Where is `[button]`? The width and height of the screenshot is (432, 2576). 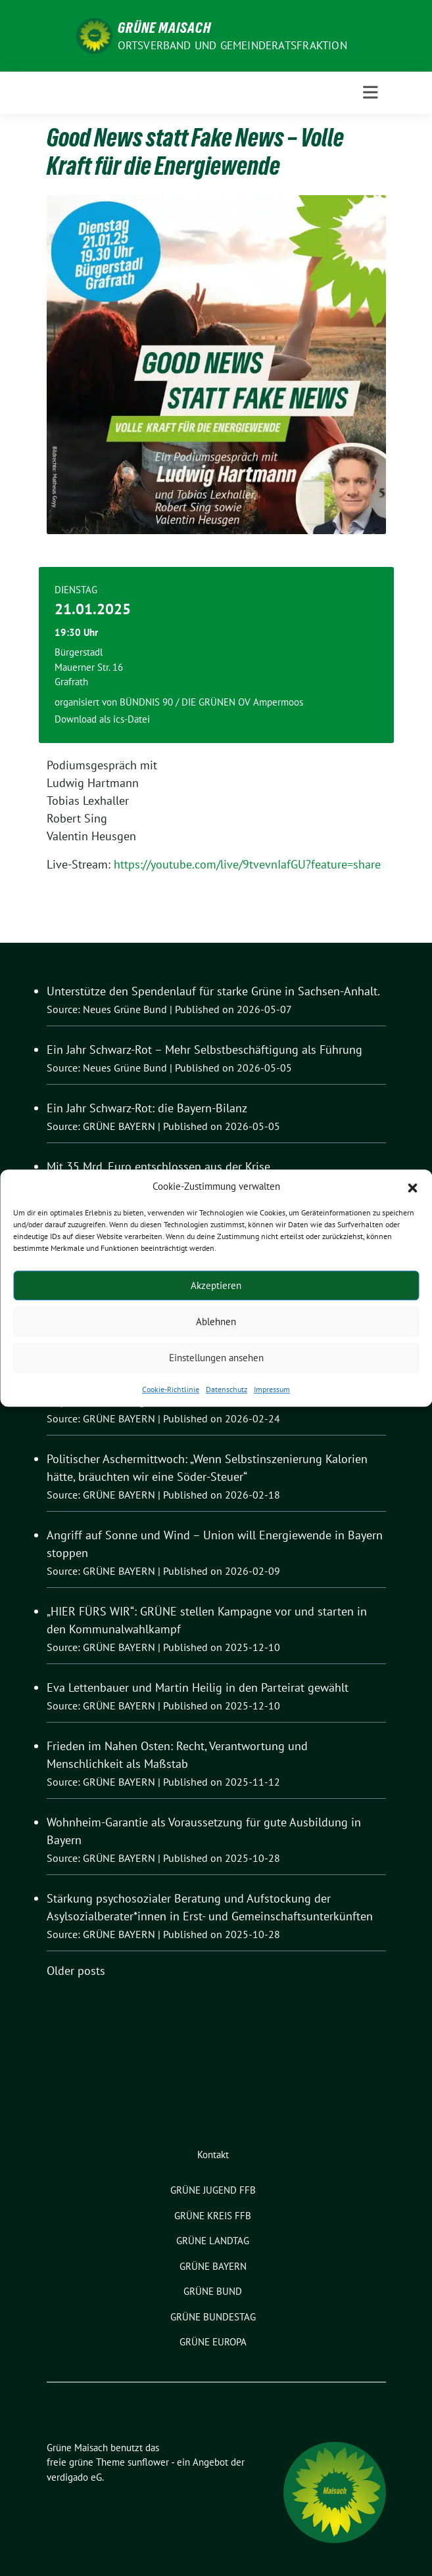
[button] is located at coordinates (412, 1186).